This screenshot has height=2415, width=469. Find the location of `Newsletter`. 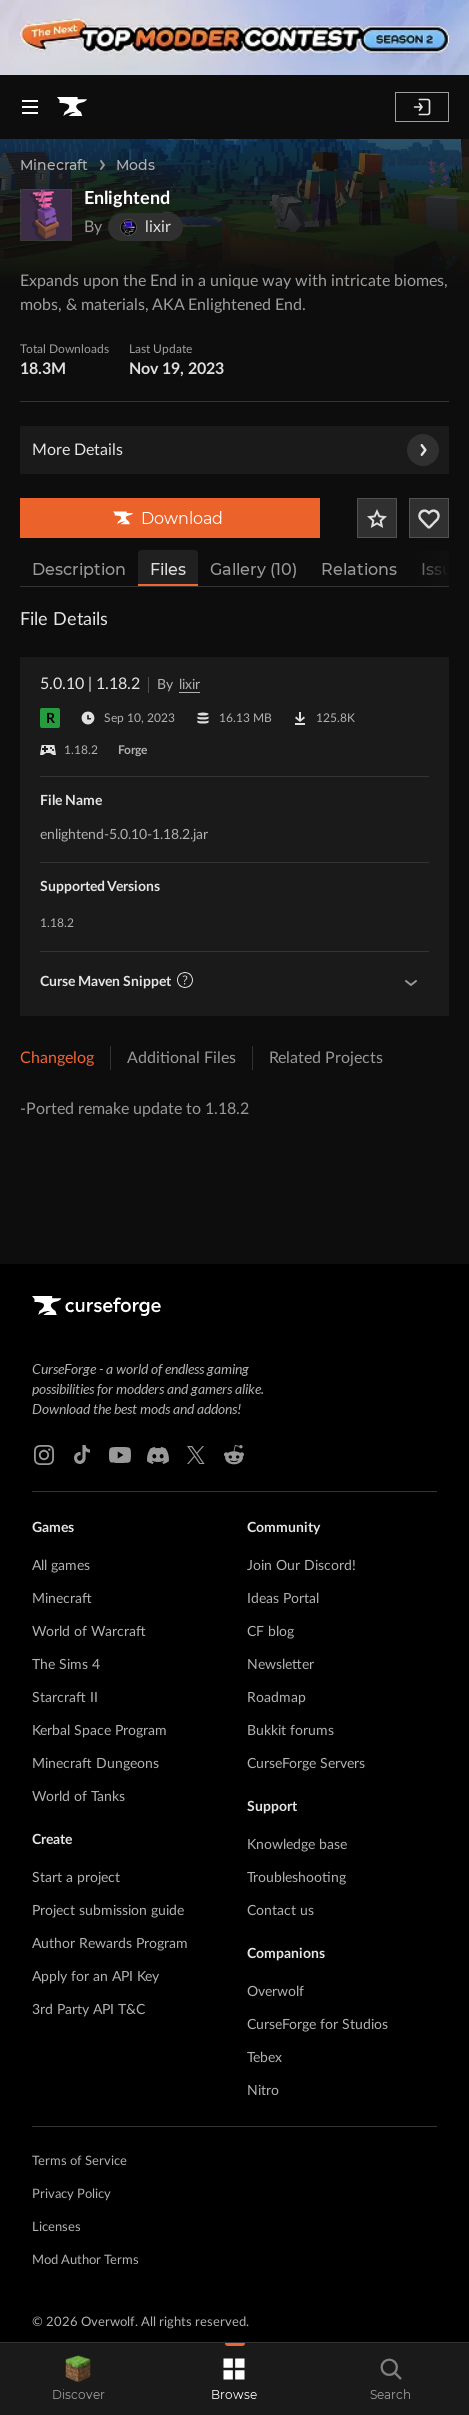

Newsletter is located at coordinates (280, 1665).